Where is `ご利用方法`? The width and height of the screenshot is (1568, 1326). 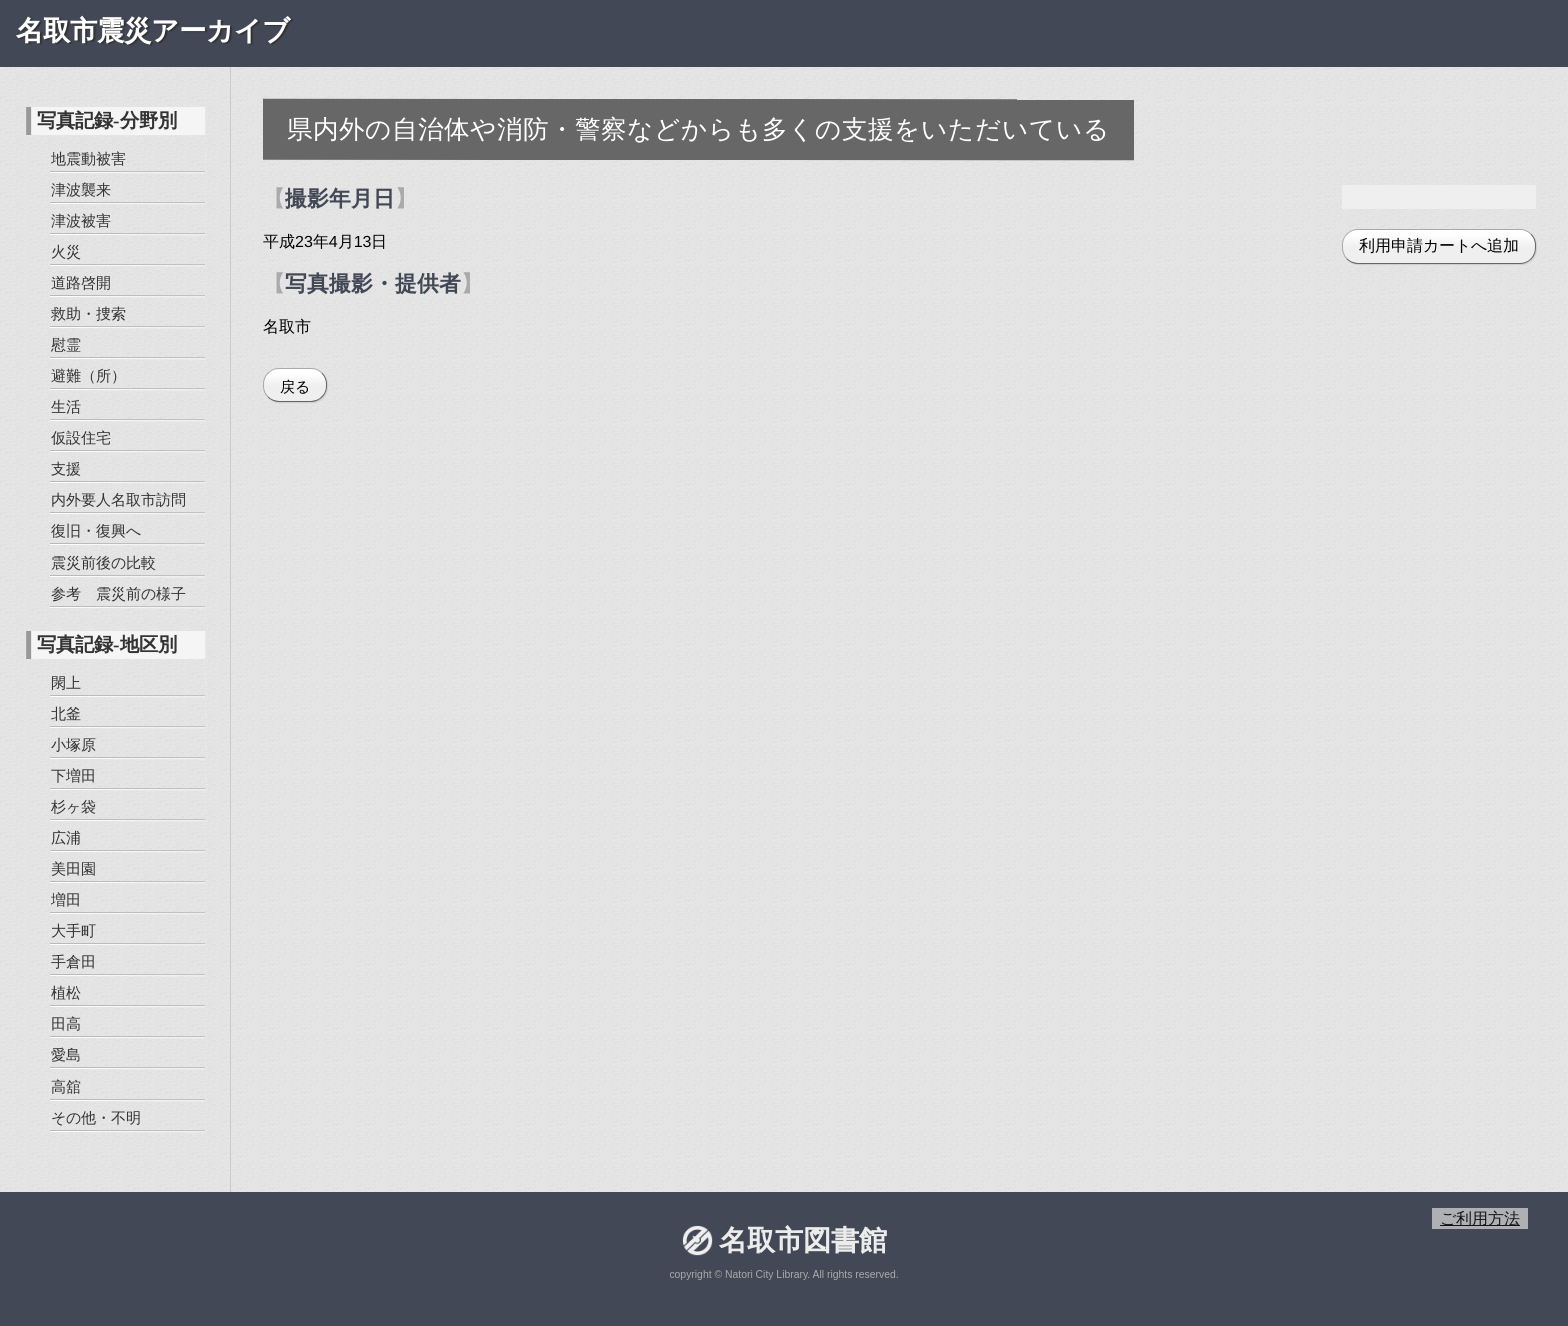 ご利用方法 is located at coordinates (1480, 1218).